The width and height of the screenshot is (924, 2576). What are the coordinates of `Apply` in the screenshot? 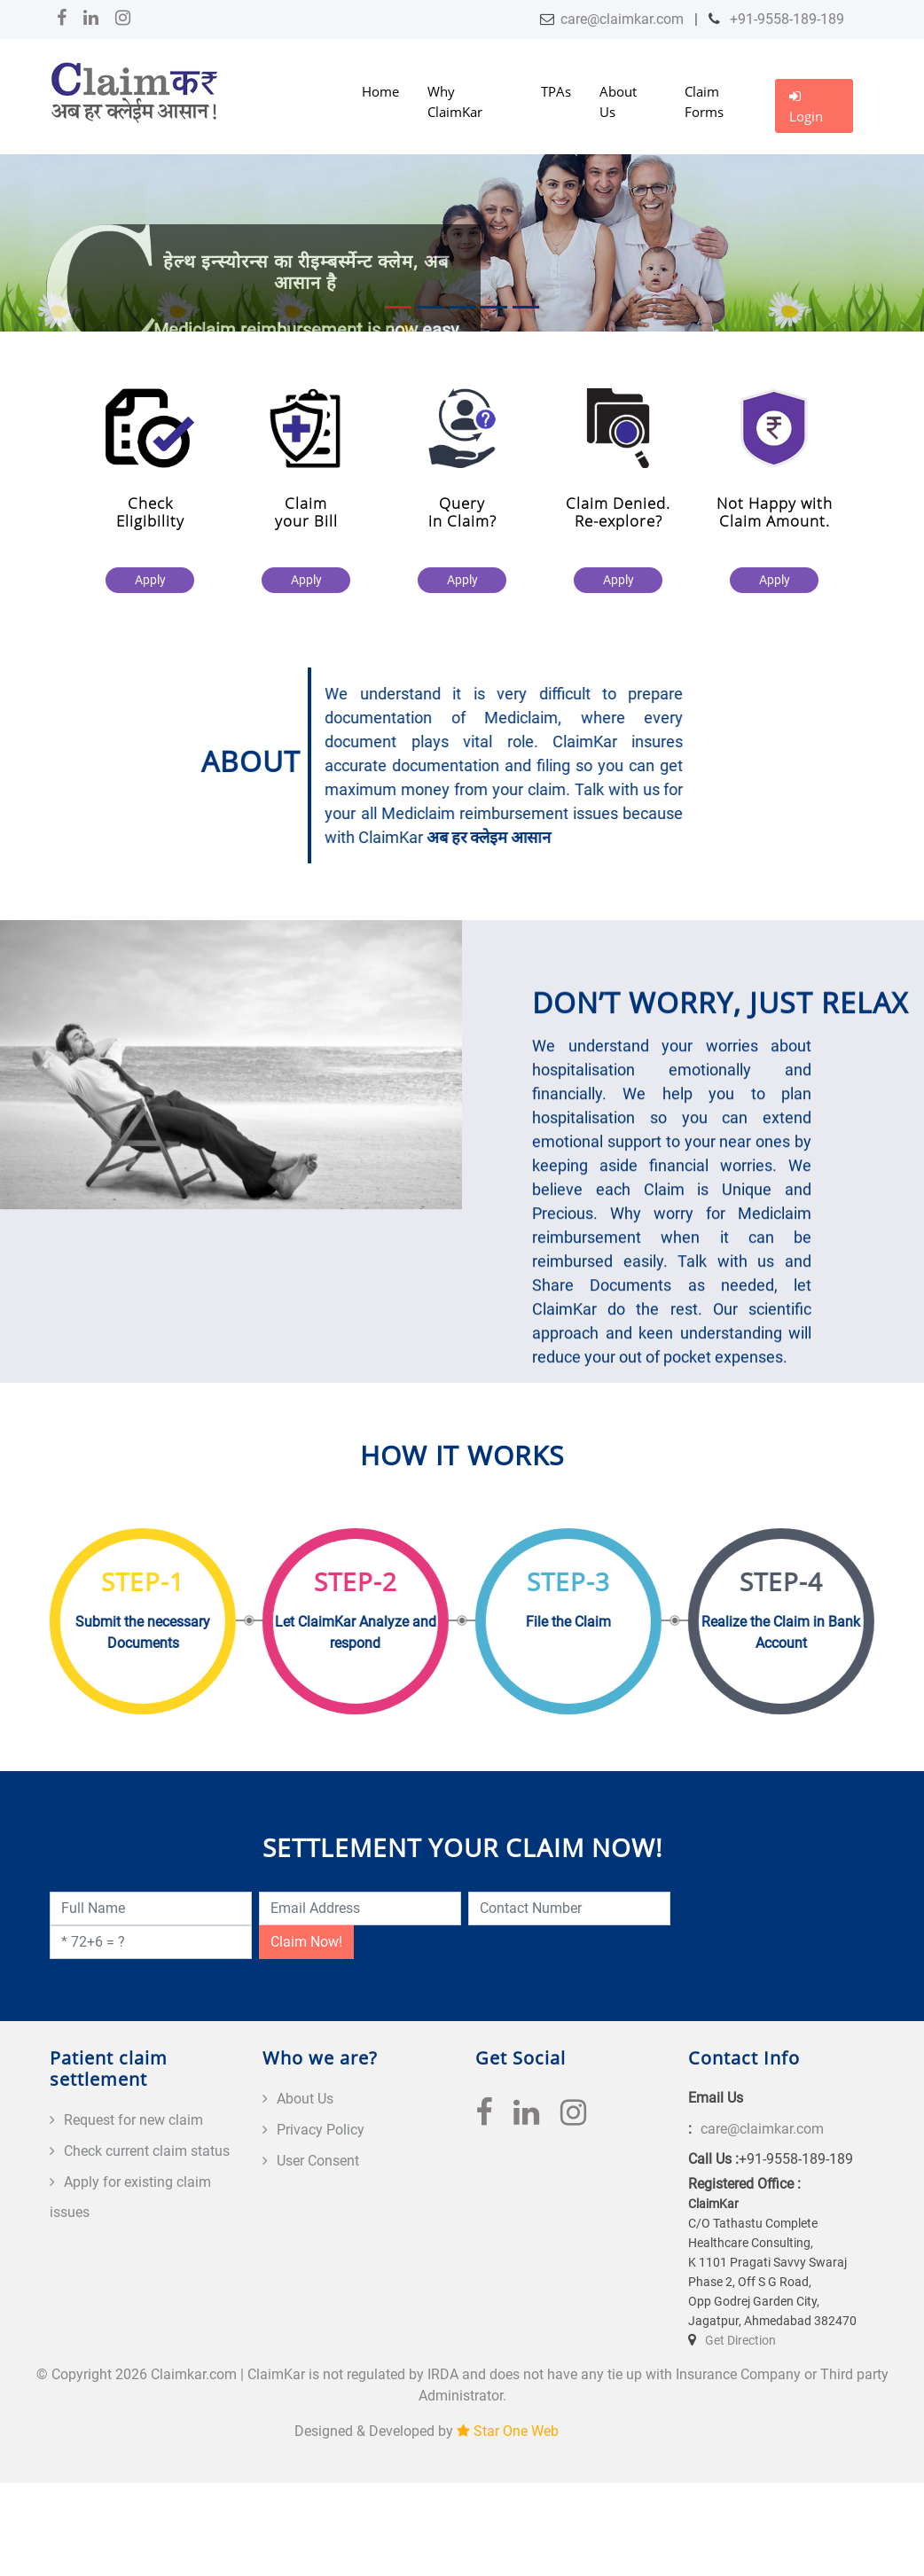 It's located at (151, 580).